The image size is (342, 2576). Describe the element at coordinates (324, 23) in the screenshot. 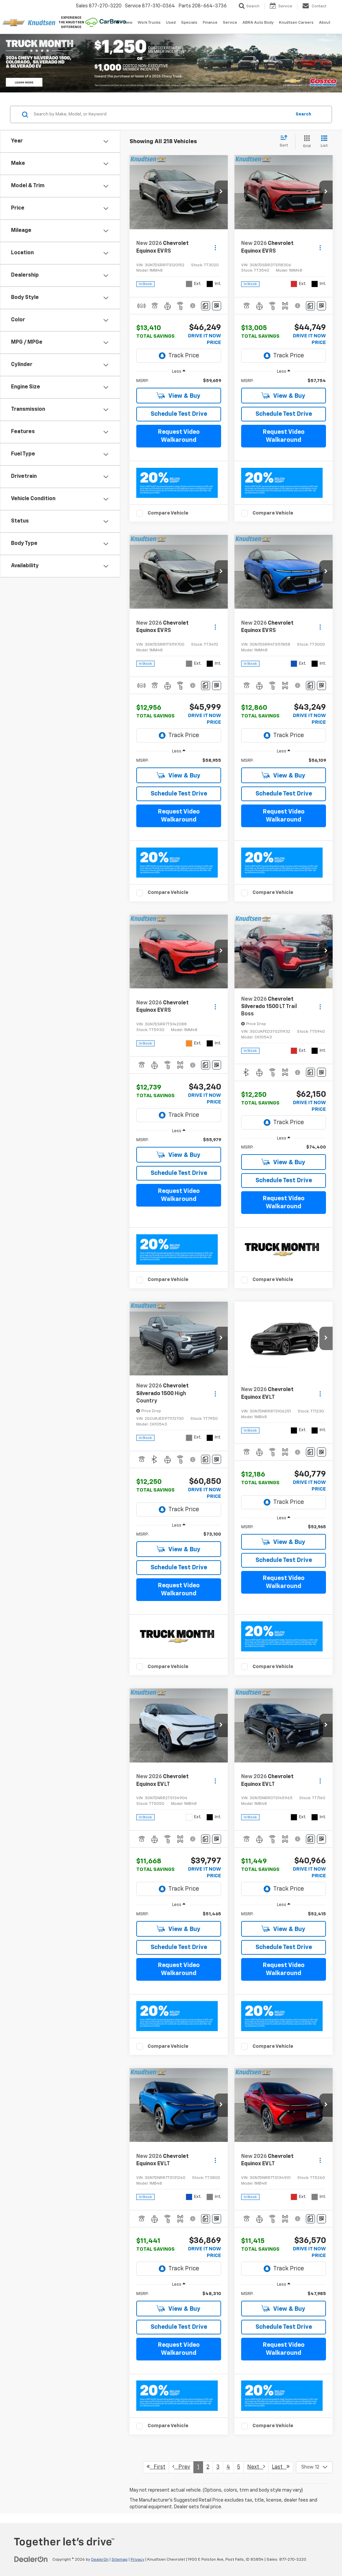

I see `About [button]` at that location.